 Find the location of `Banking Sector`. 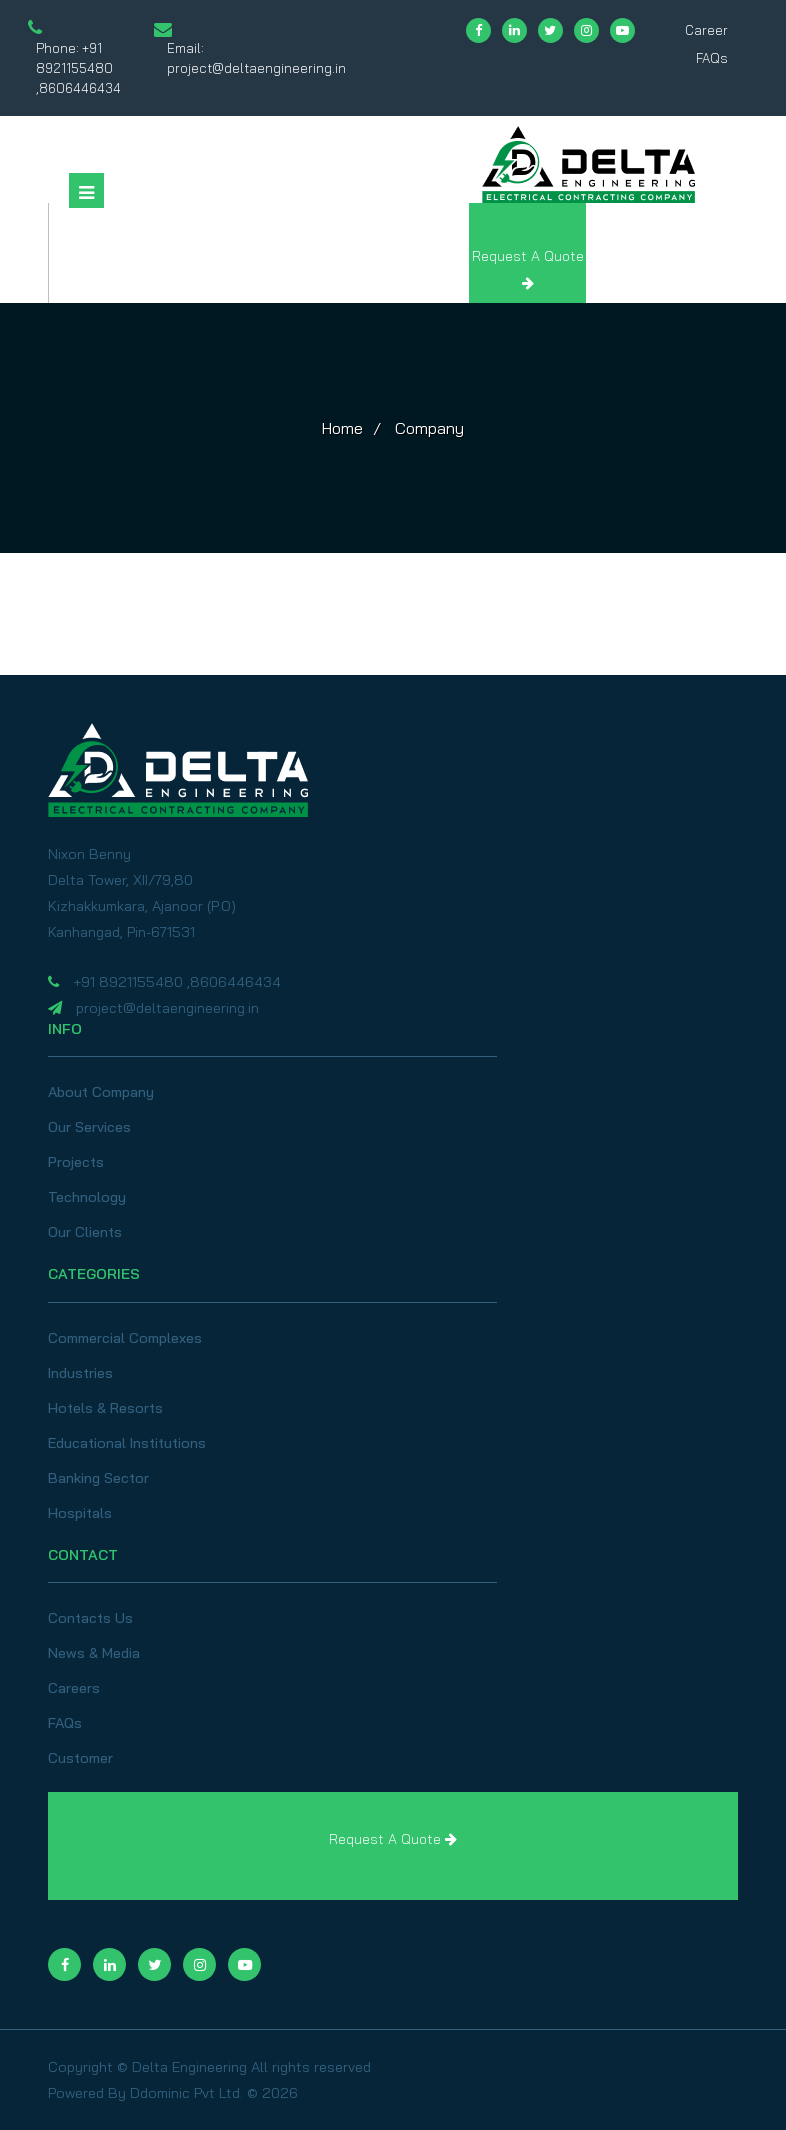

Banking Sector is located at coordinates (98, 1478).